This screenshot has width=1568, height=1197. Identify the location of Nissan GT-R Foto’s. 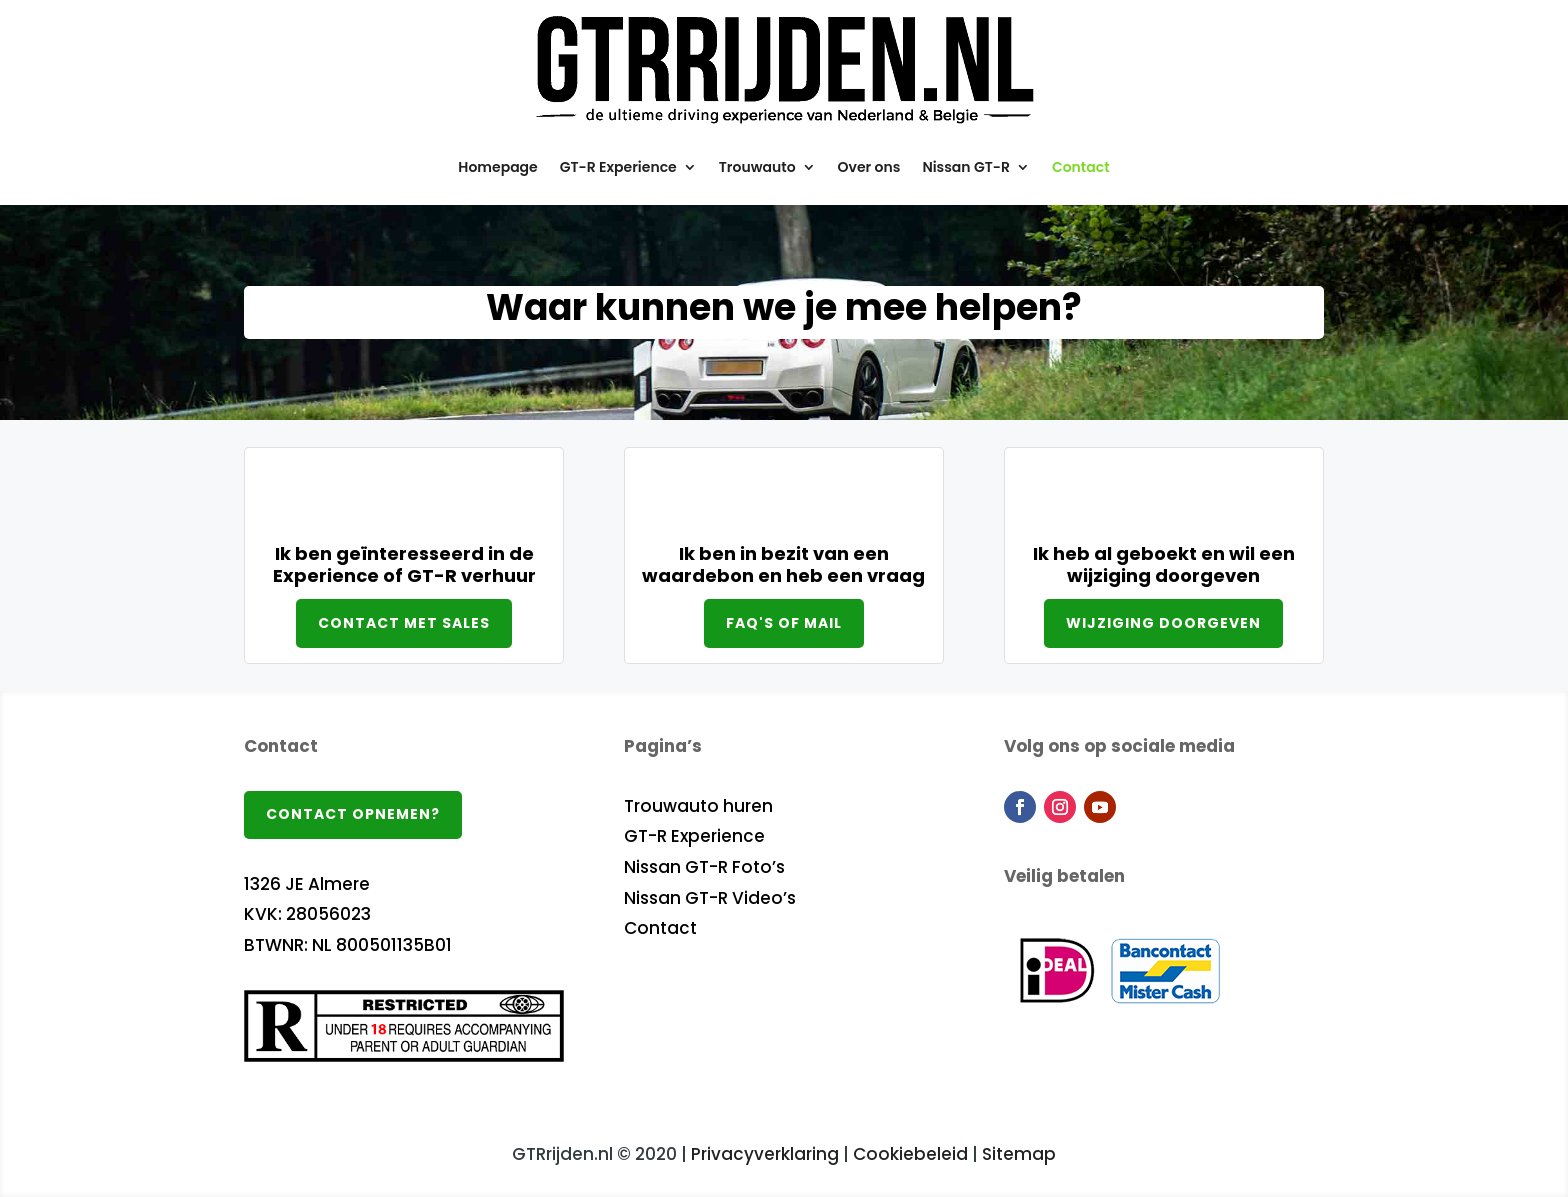
(704, 867).